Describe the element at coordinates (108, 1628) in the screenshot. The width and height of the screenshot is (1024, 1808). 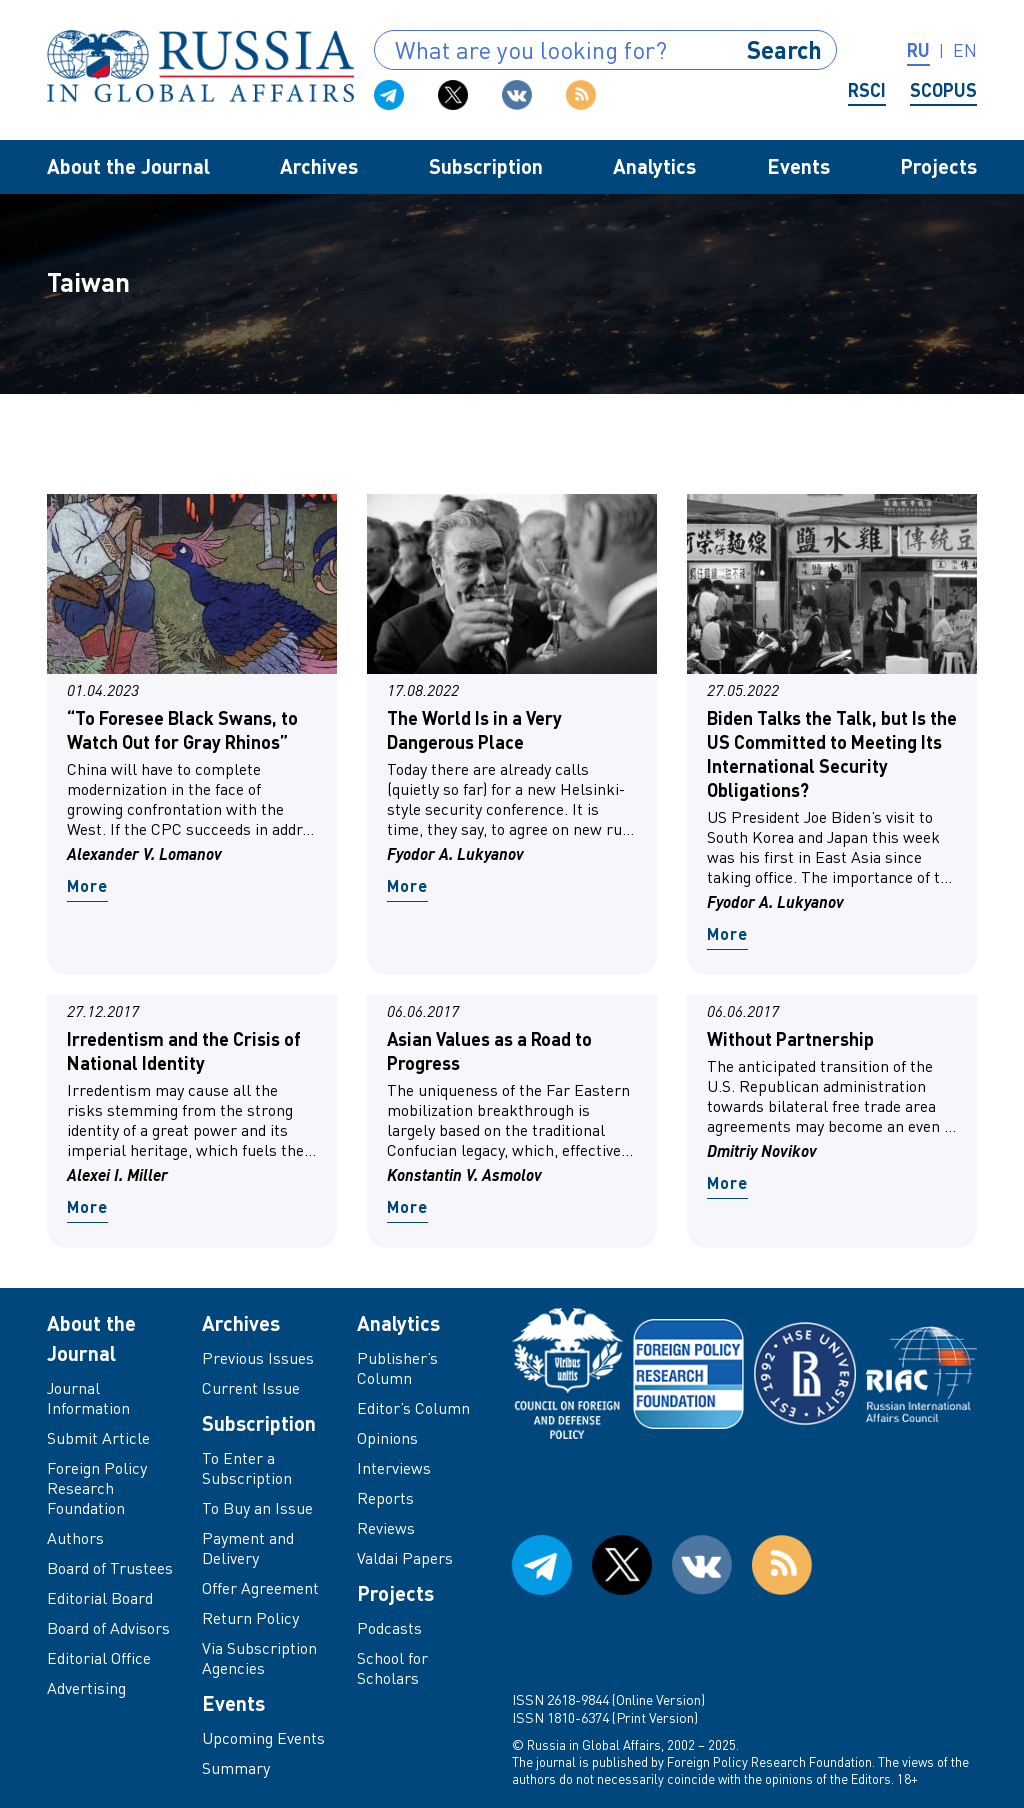
I see `Board of Advisors` at that location.